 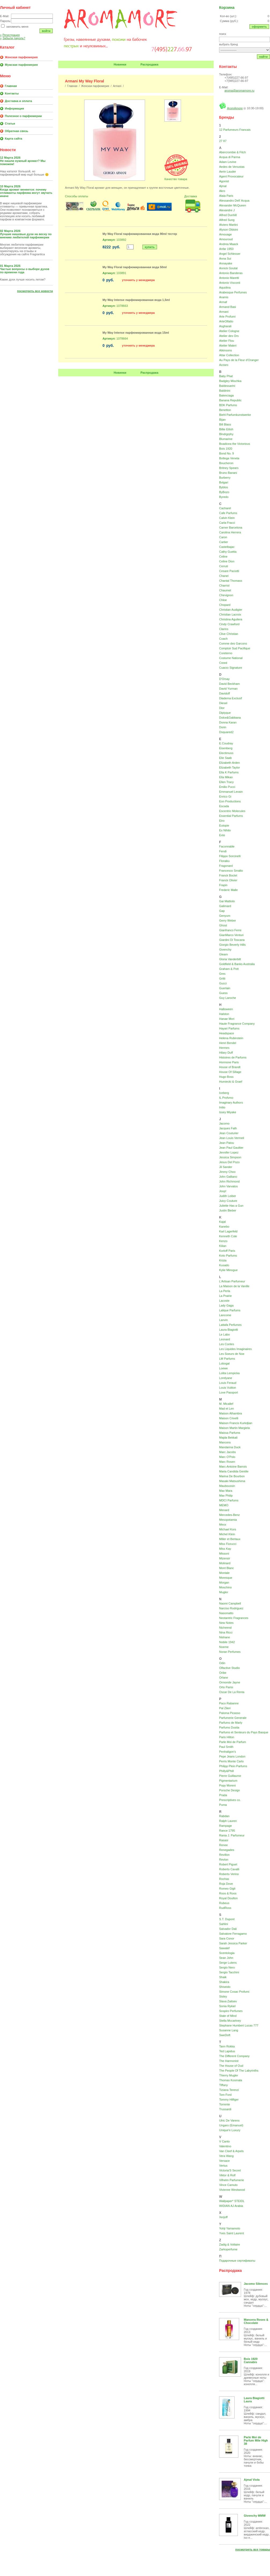 What do you see at coordinates (224, 2035) in the screenshot?
I see `SweDoft` at bounding box center [224, 2035].